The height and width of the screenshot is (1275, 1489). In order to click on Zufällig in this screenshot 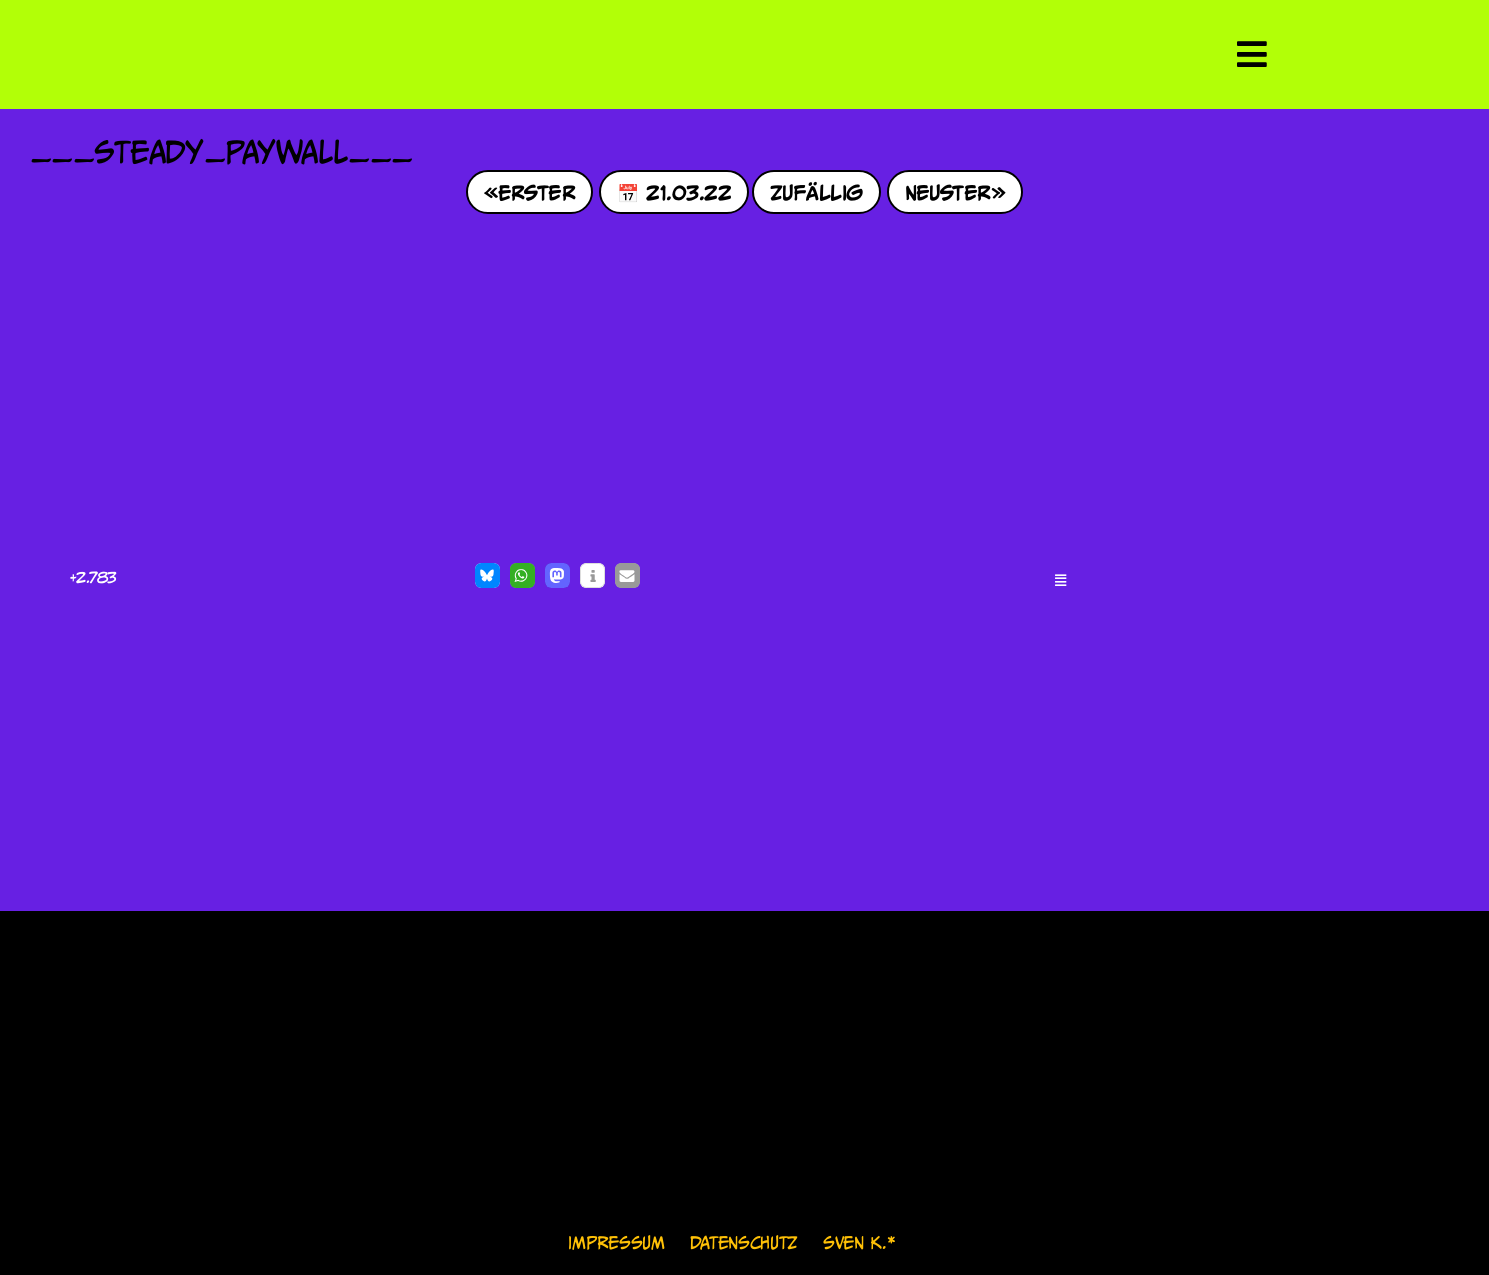, I will do `click(816, 191)`.